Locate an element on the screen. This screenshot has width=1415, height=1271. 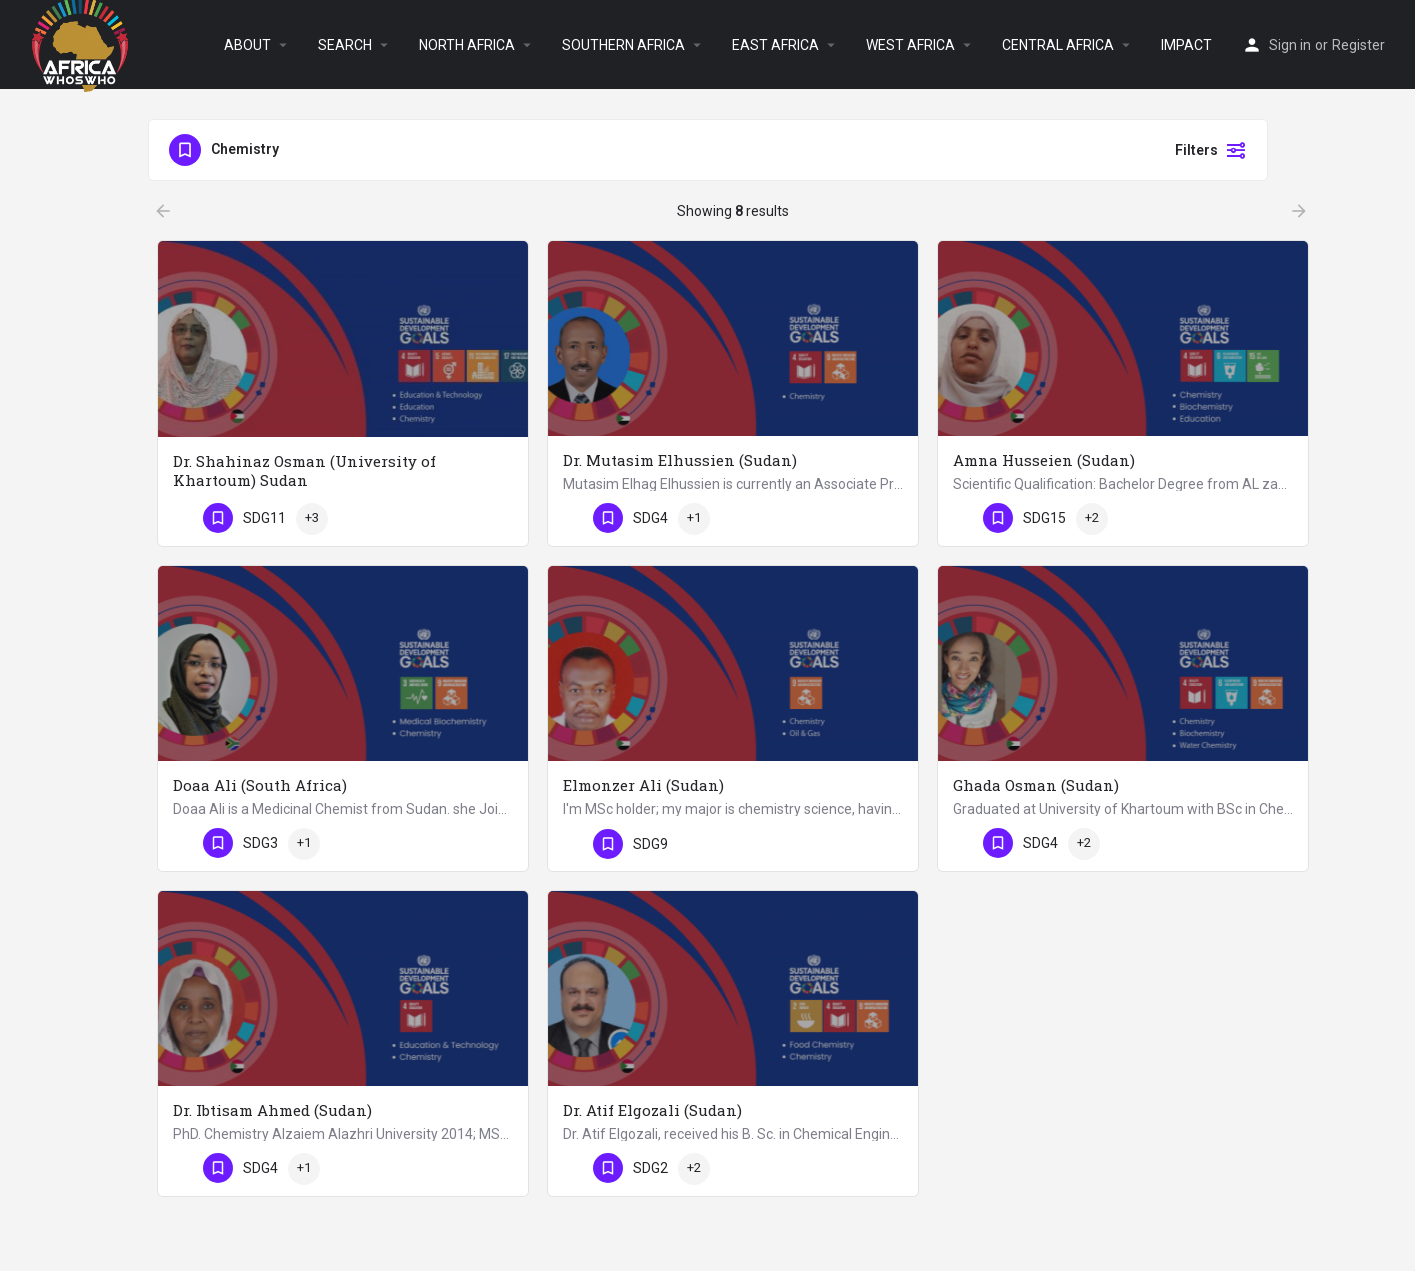
NORTH AFRICA is located at coordinates (467, 45).